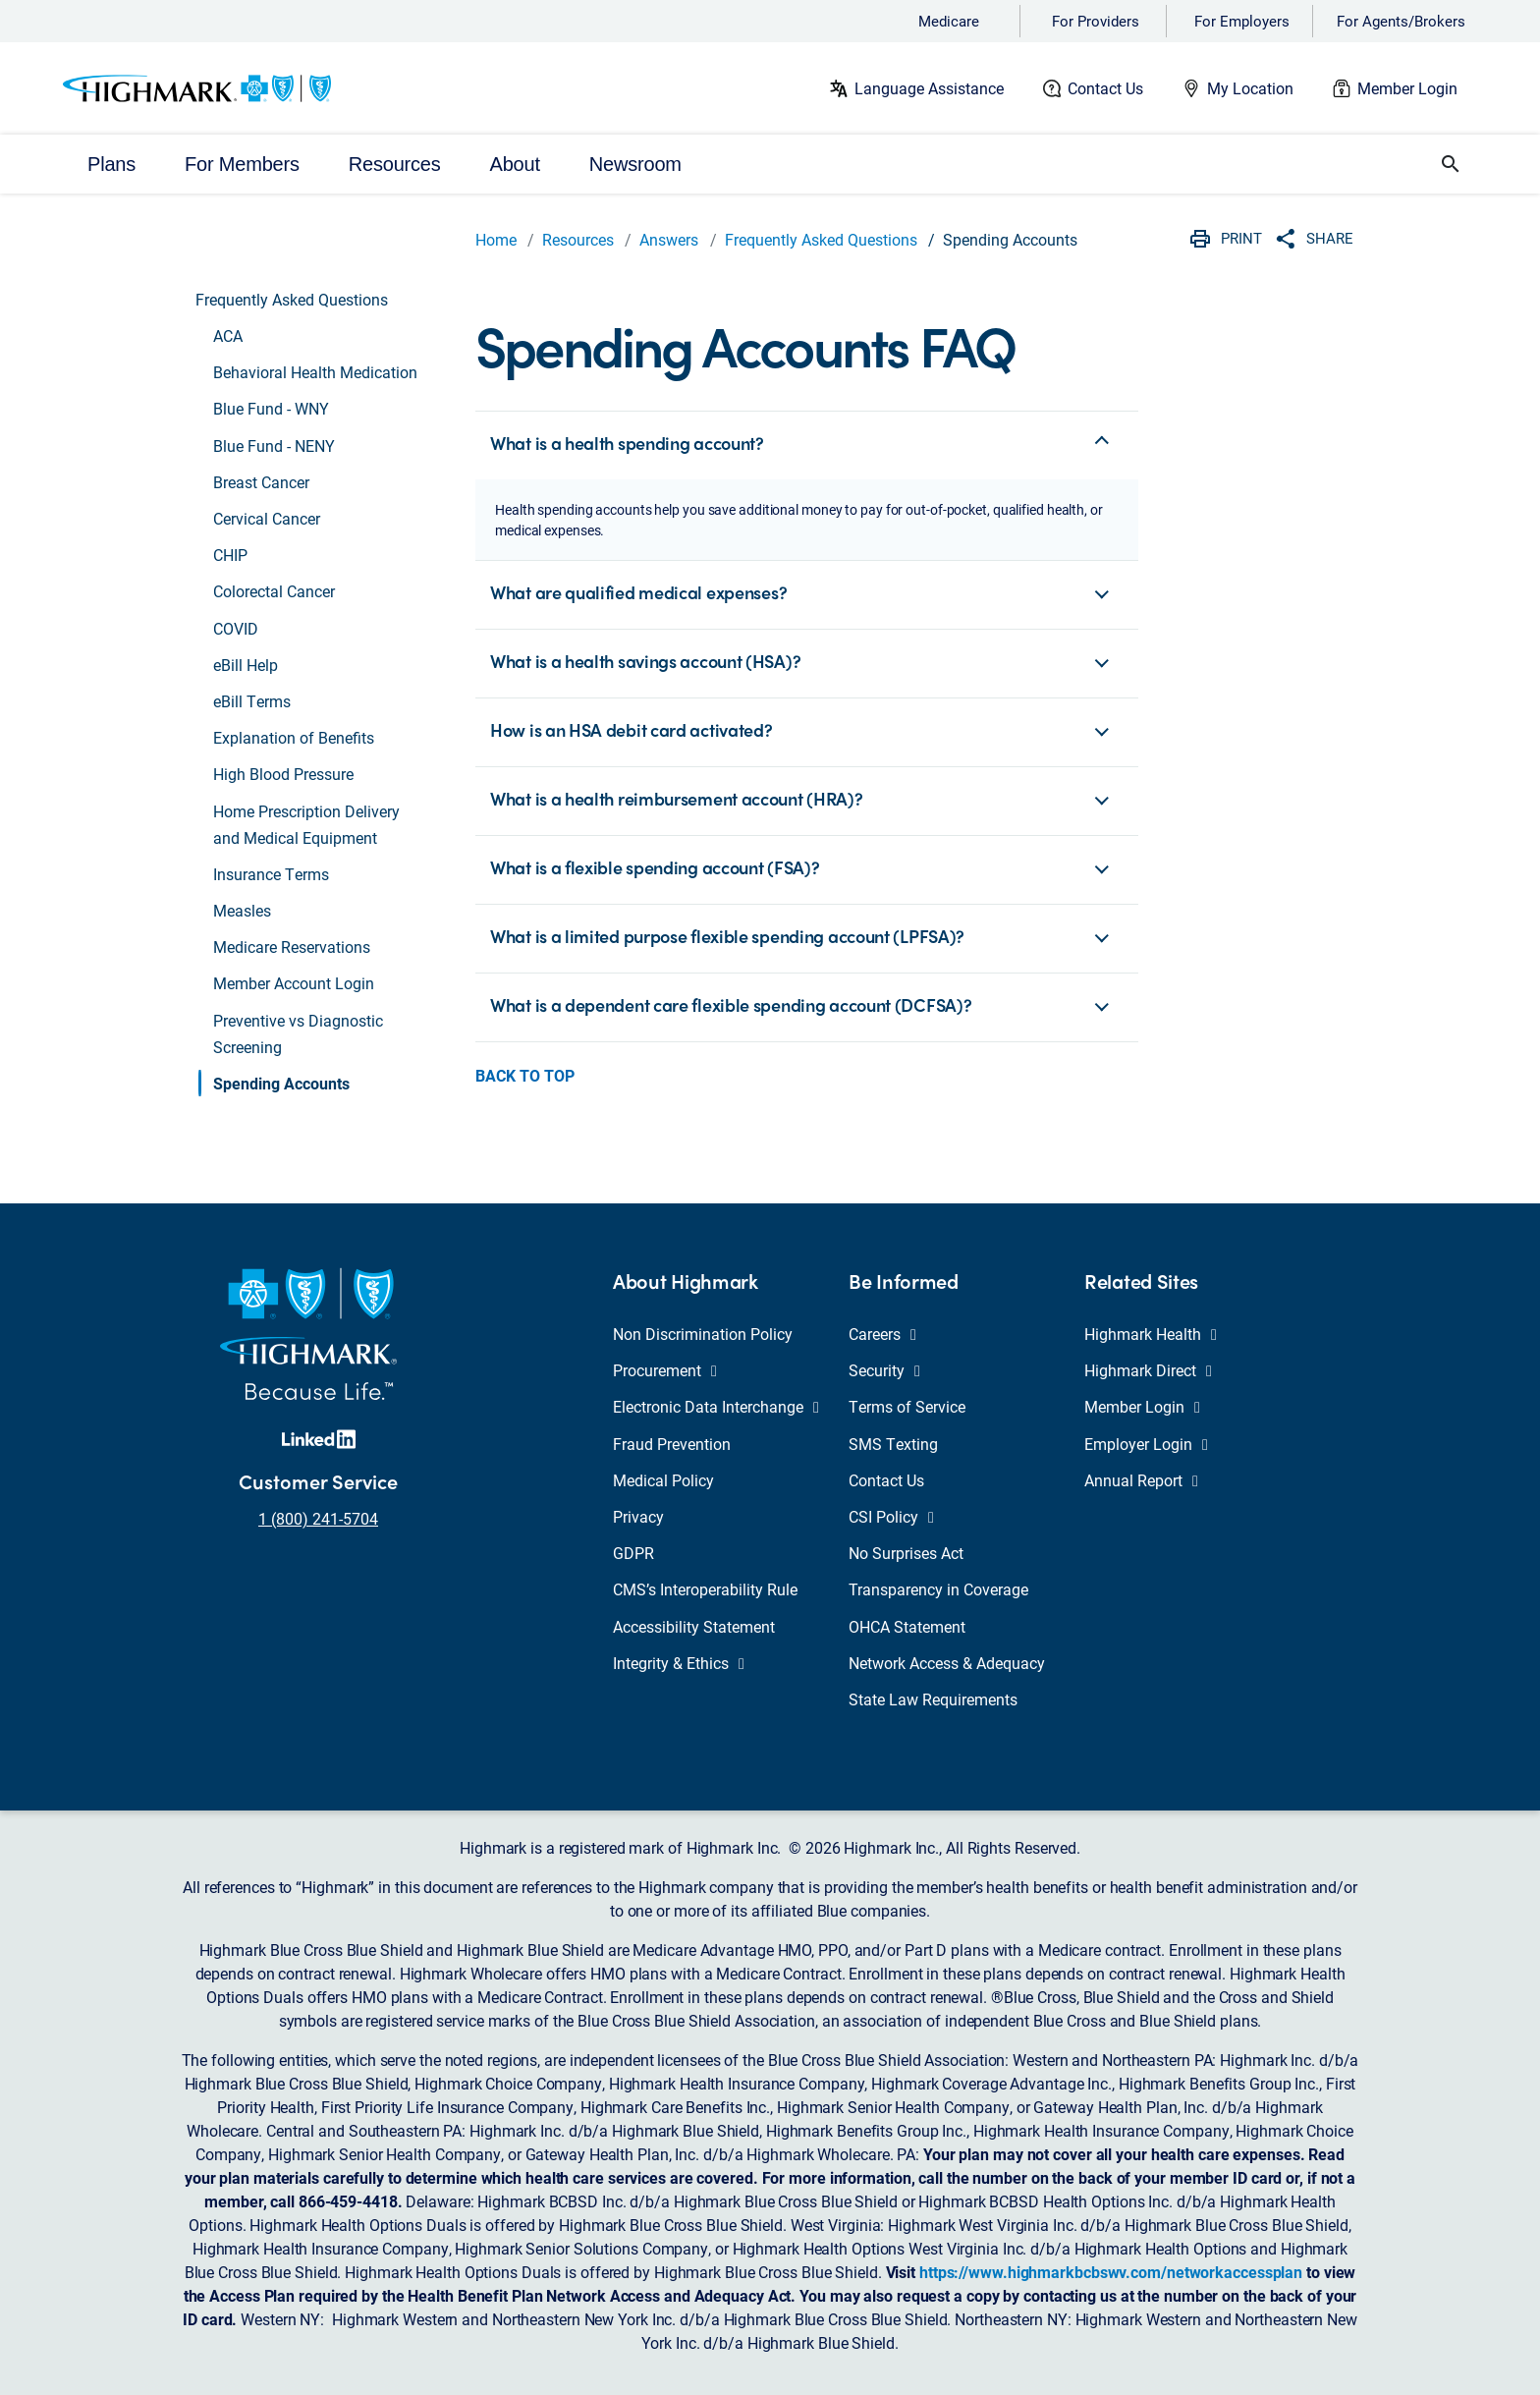 This screenshot has height=2395, width=1540. What do you see at coordinates (947, 1662) in the screenshot?
I see `Network Access & Adequacy` at bounding box center [947, 1662].